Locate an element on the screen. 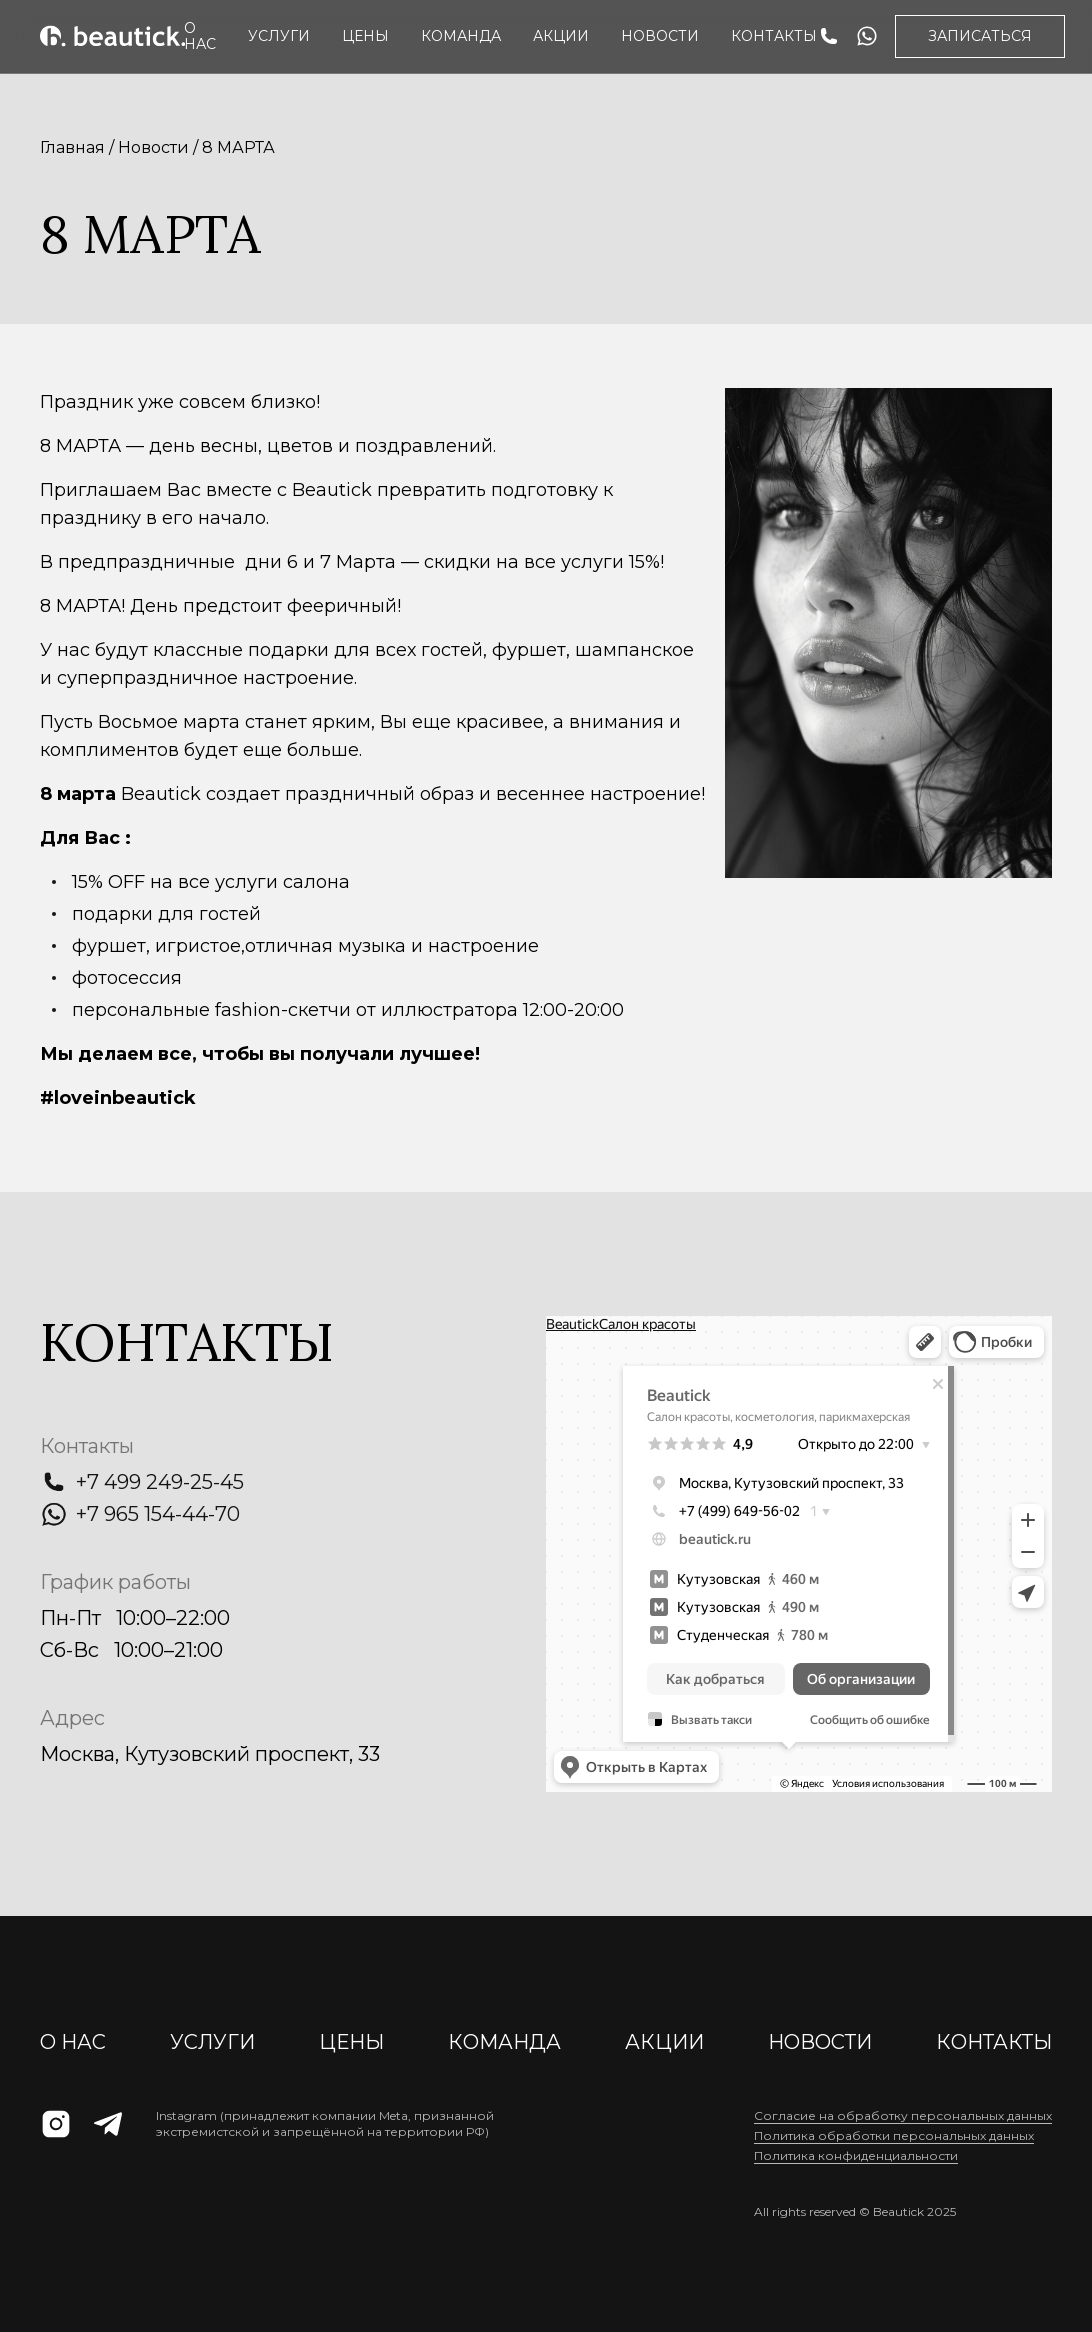 The image size is (1092, 2332). Цены is located at coordinates (365, 36).